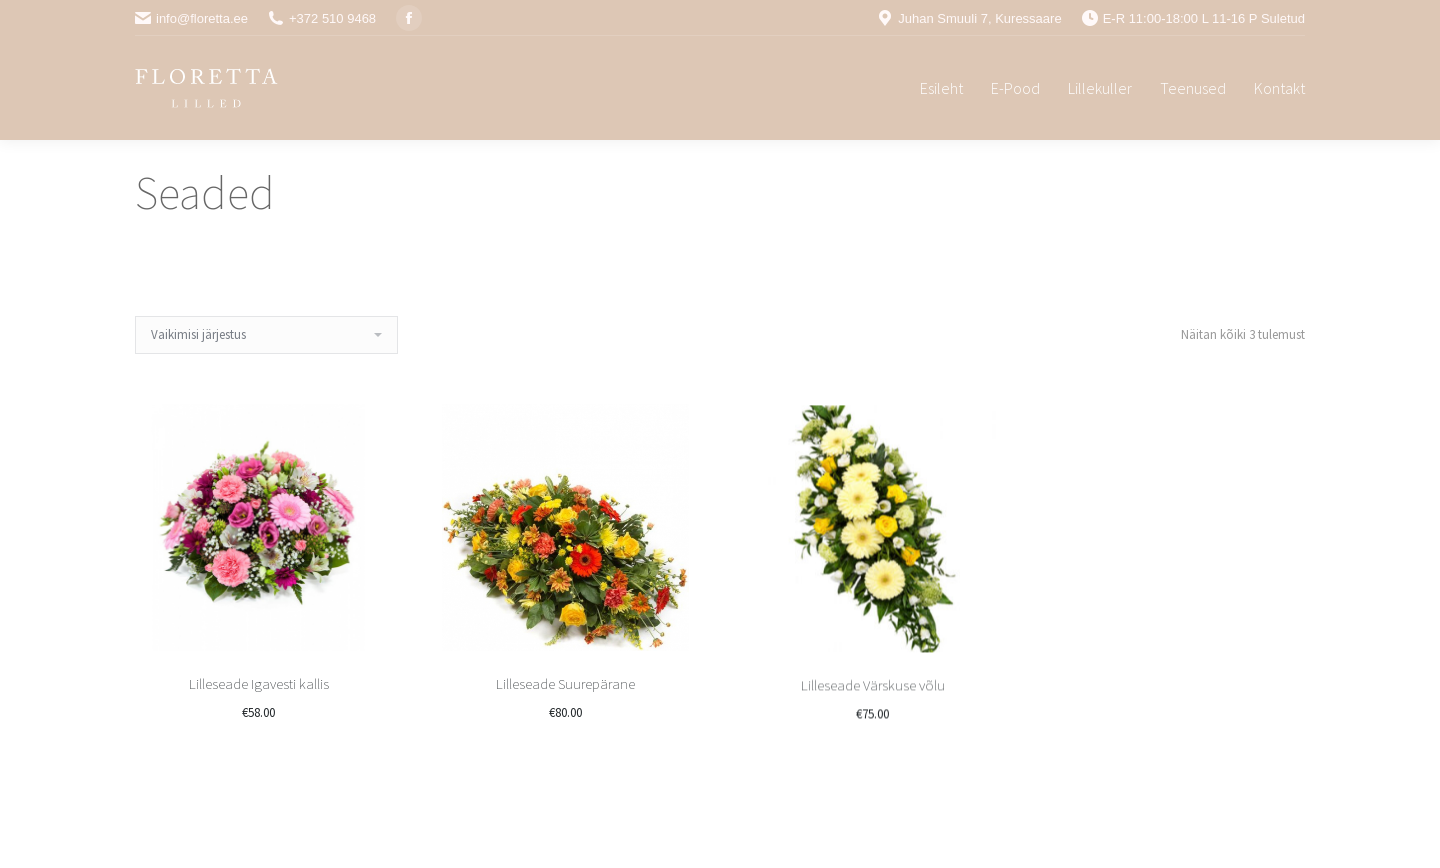 The image size is (1440, 868). What do you see at coordinates (565, 714) in the screenshot?
I see `Lilleseade Suurepärane` at bounding box center [565, 714].